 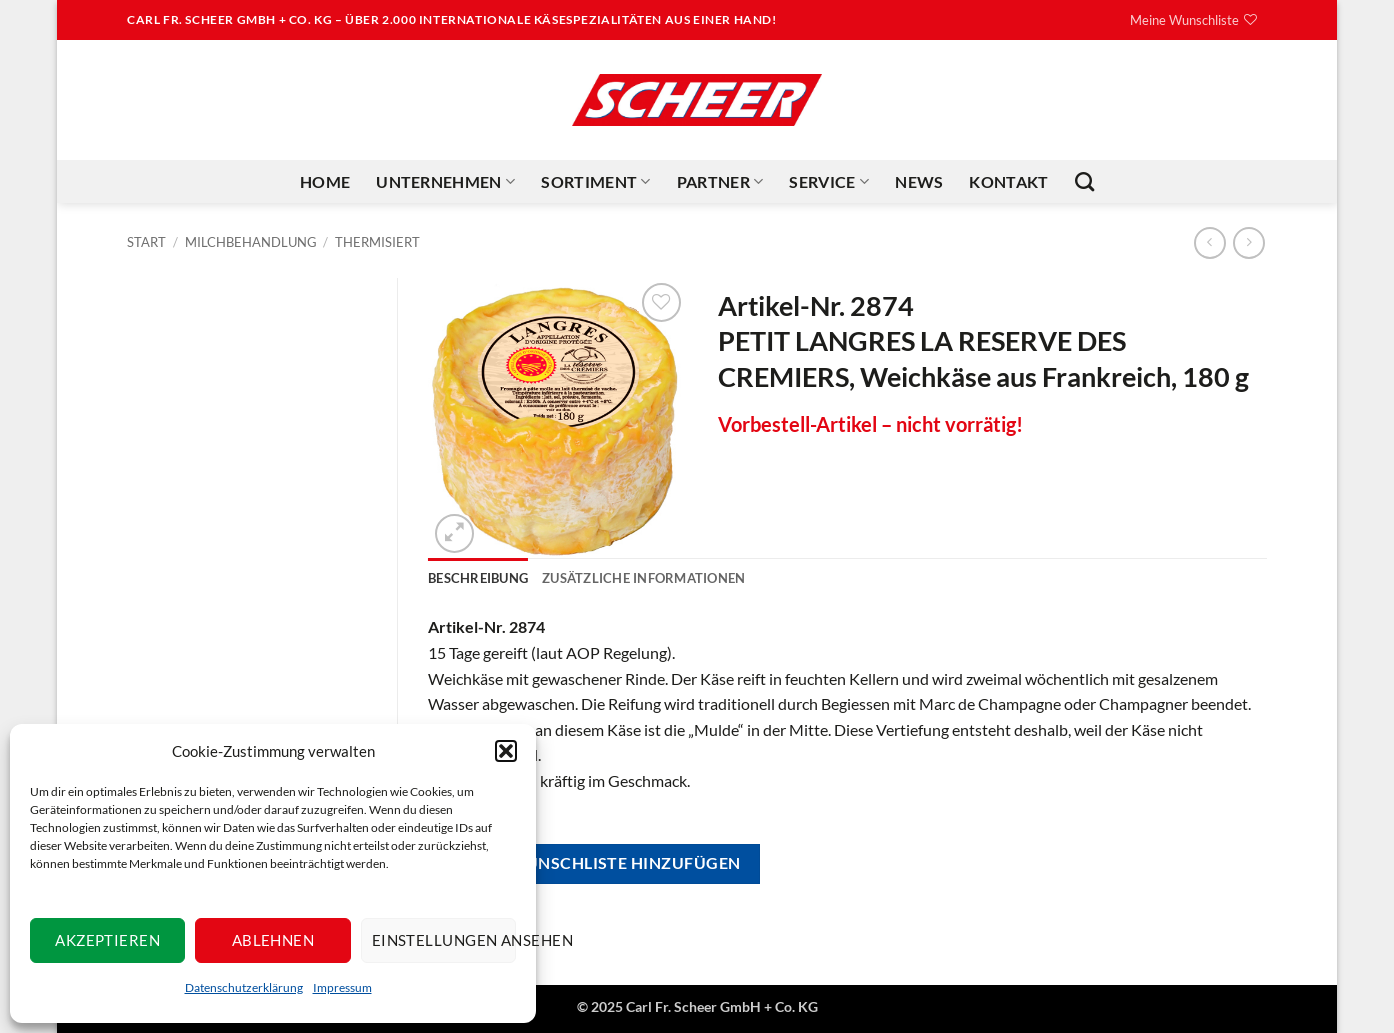 What do you see at coordinates (273, 940) in the screenshot?
I see `Ablehnen` at bounding box center [273, 940].